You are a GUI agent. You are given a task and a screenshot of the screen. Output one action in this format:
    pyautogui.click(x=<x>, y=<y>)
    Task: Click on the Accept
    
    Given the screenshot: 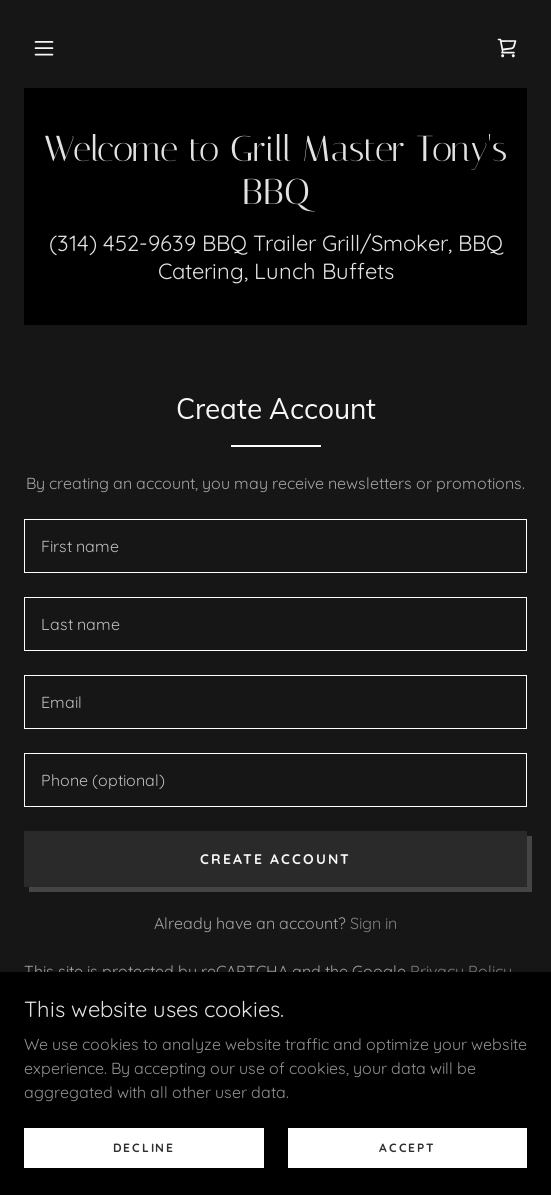 What is the action you would take?
    pyautogui.click(x=407, y=1147)
    